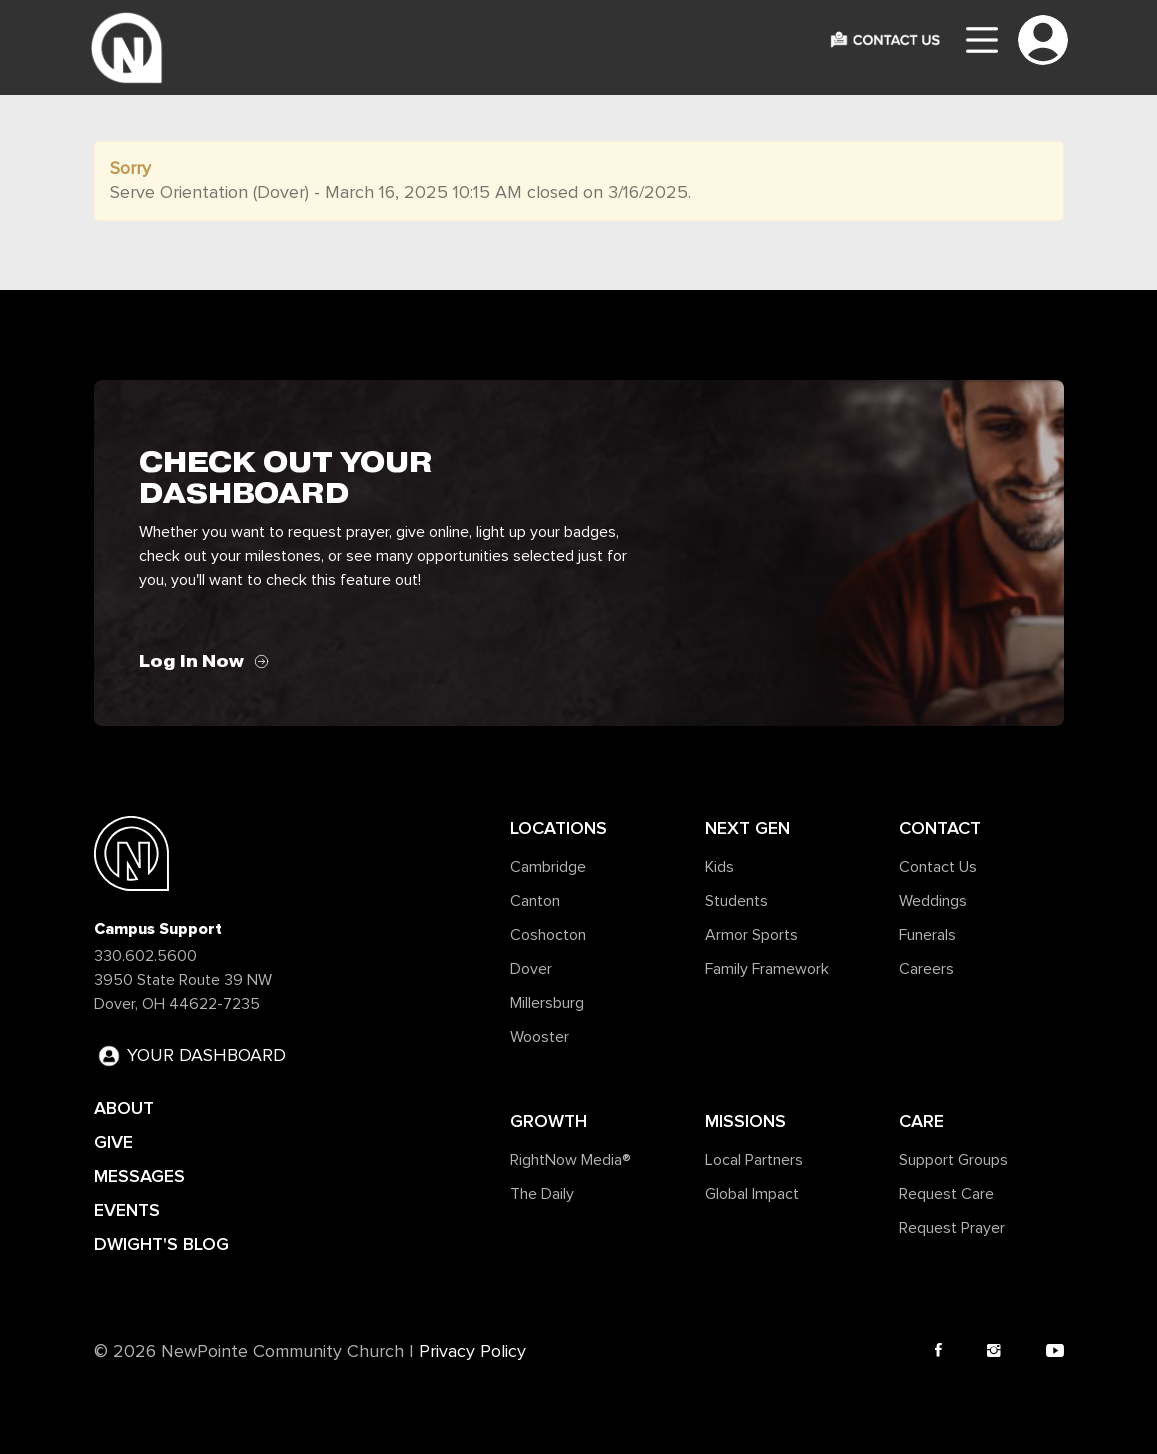 Image resolution: width=1157 pixels, height=1454 pixels. What do you see at coordinates (558, 828) in the screenshot?
I see `Locations` at bounding box center [558, 828].